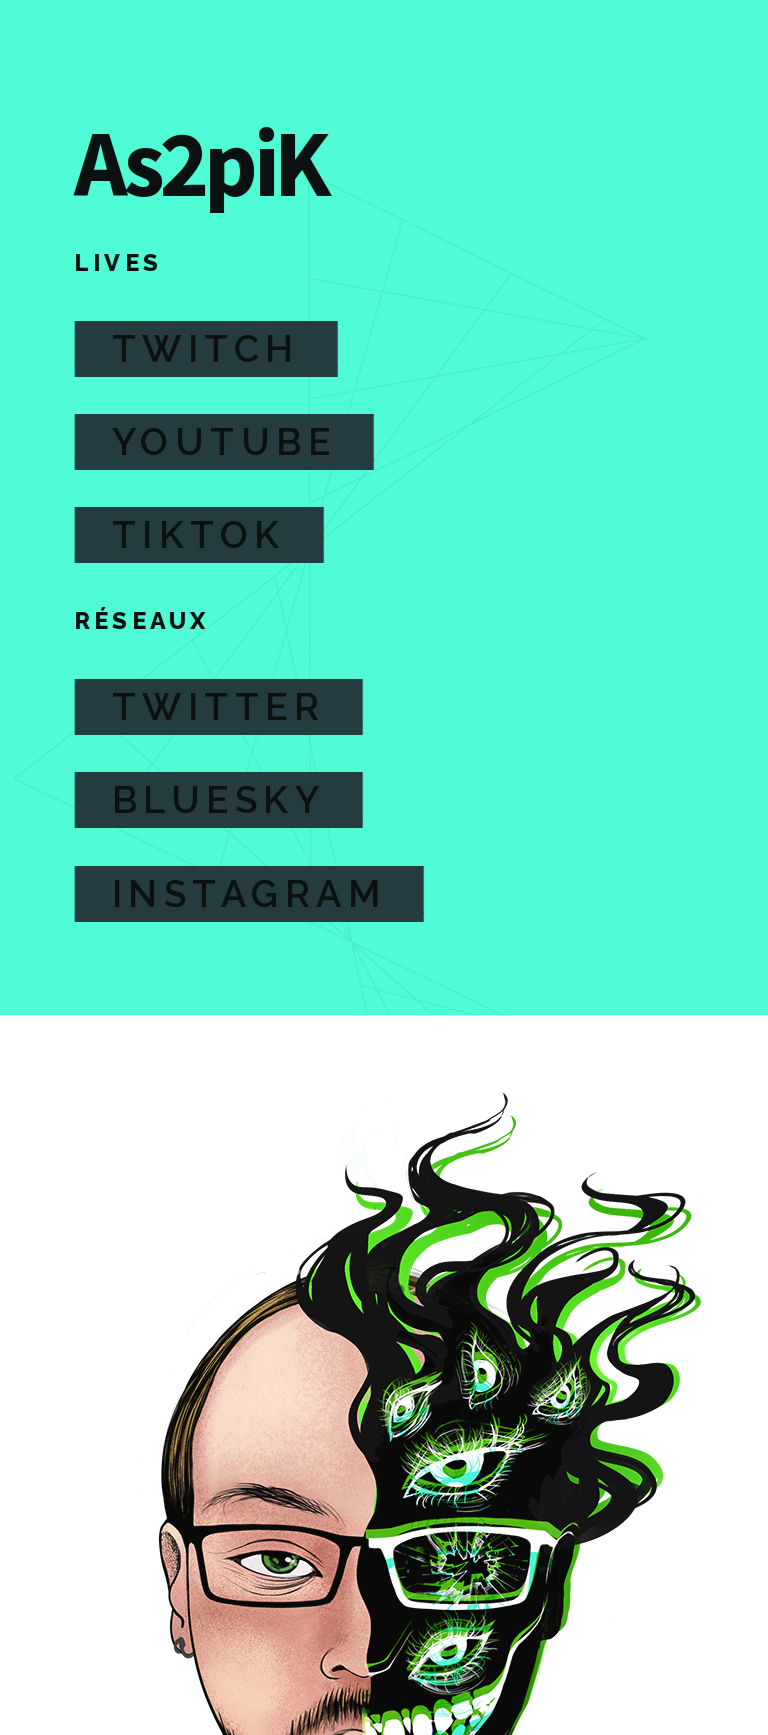  I want to click on Bluesky, so click(218, 800).